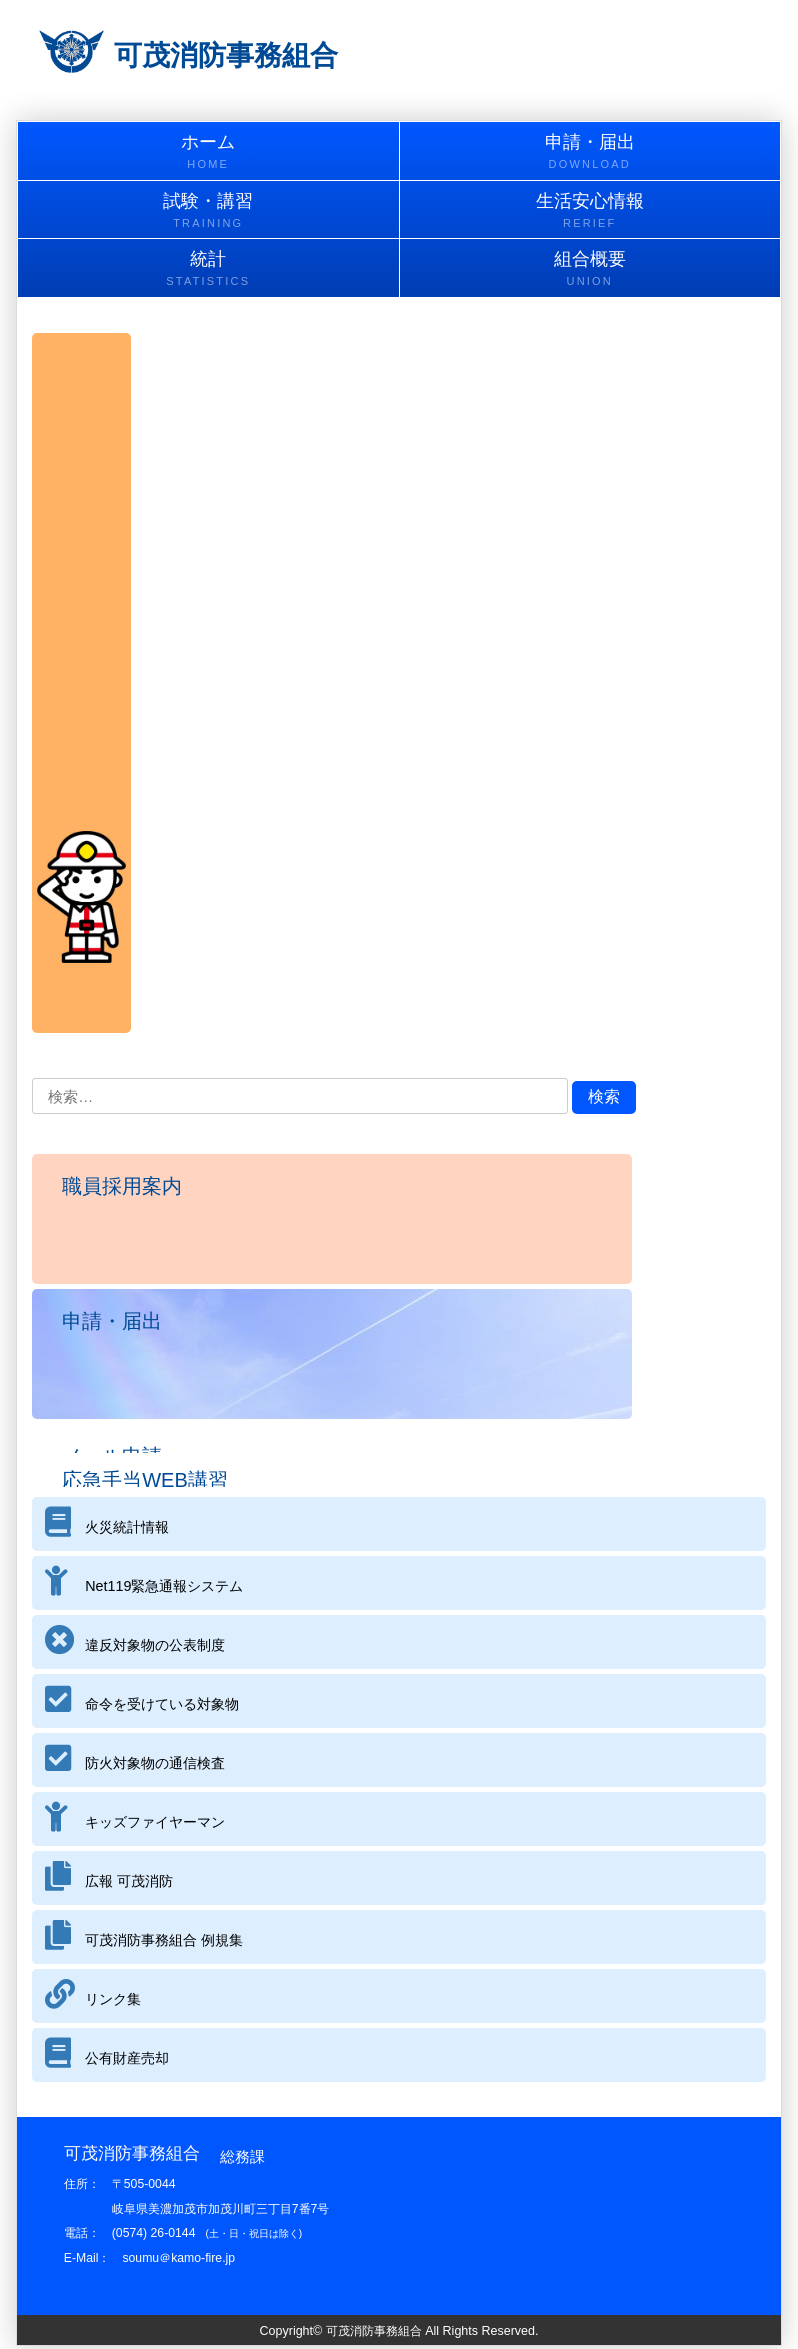  What do you see at coordinates (208, 152) in the screenshot?
I see `ホーム` at bounding box center [208, 152].